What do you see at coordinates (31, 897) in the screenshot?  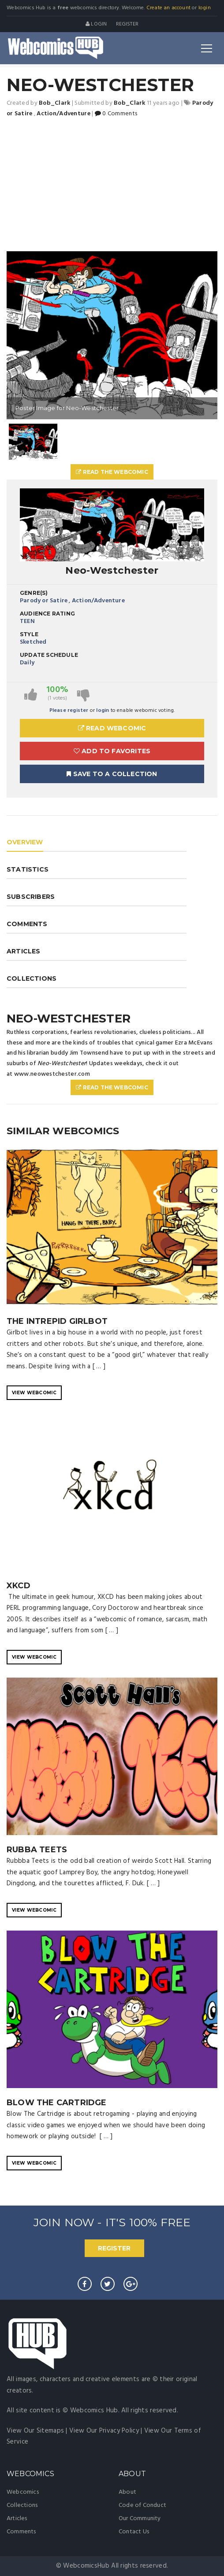 I see `SUBSCRIBERS` at bounding box center [31, 897].